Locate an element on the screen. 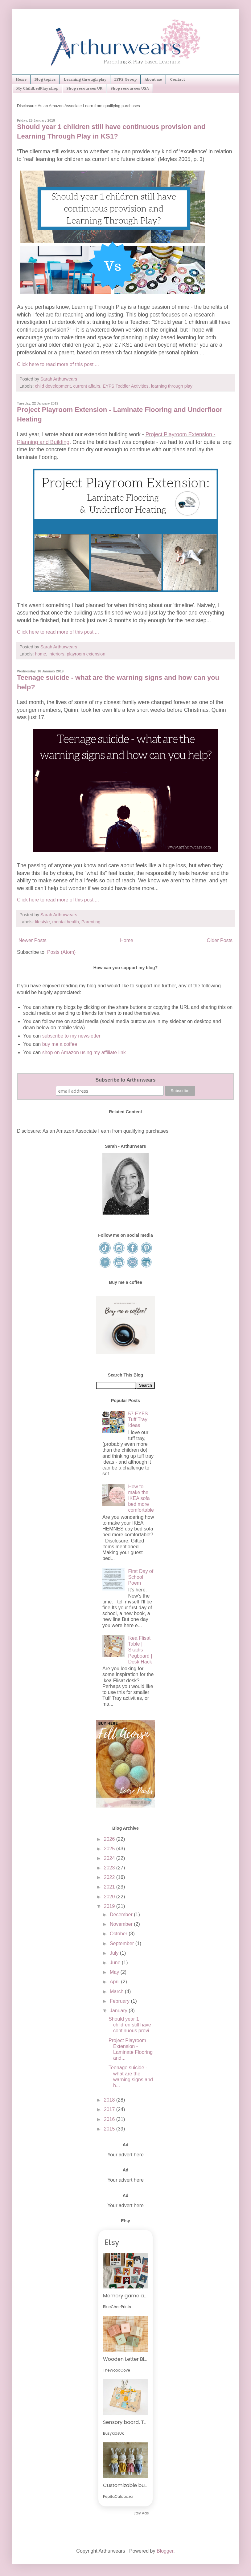 This screenshot has height=2576, width=251. October is located at coordinates (119, 1933).